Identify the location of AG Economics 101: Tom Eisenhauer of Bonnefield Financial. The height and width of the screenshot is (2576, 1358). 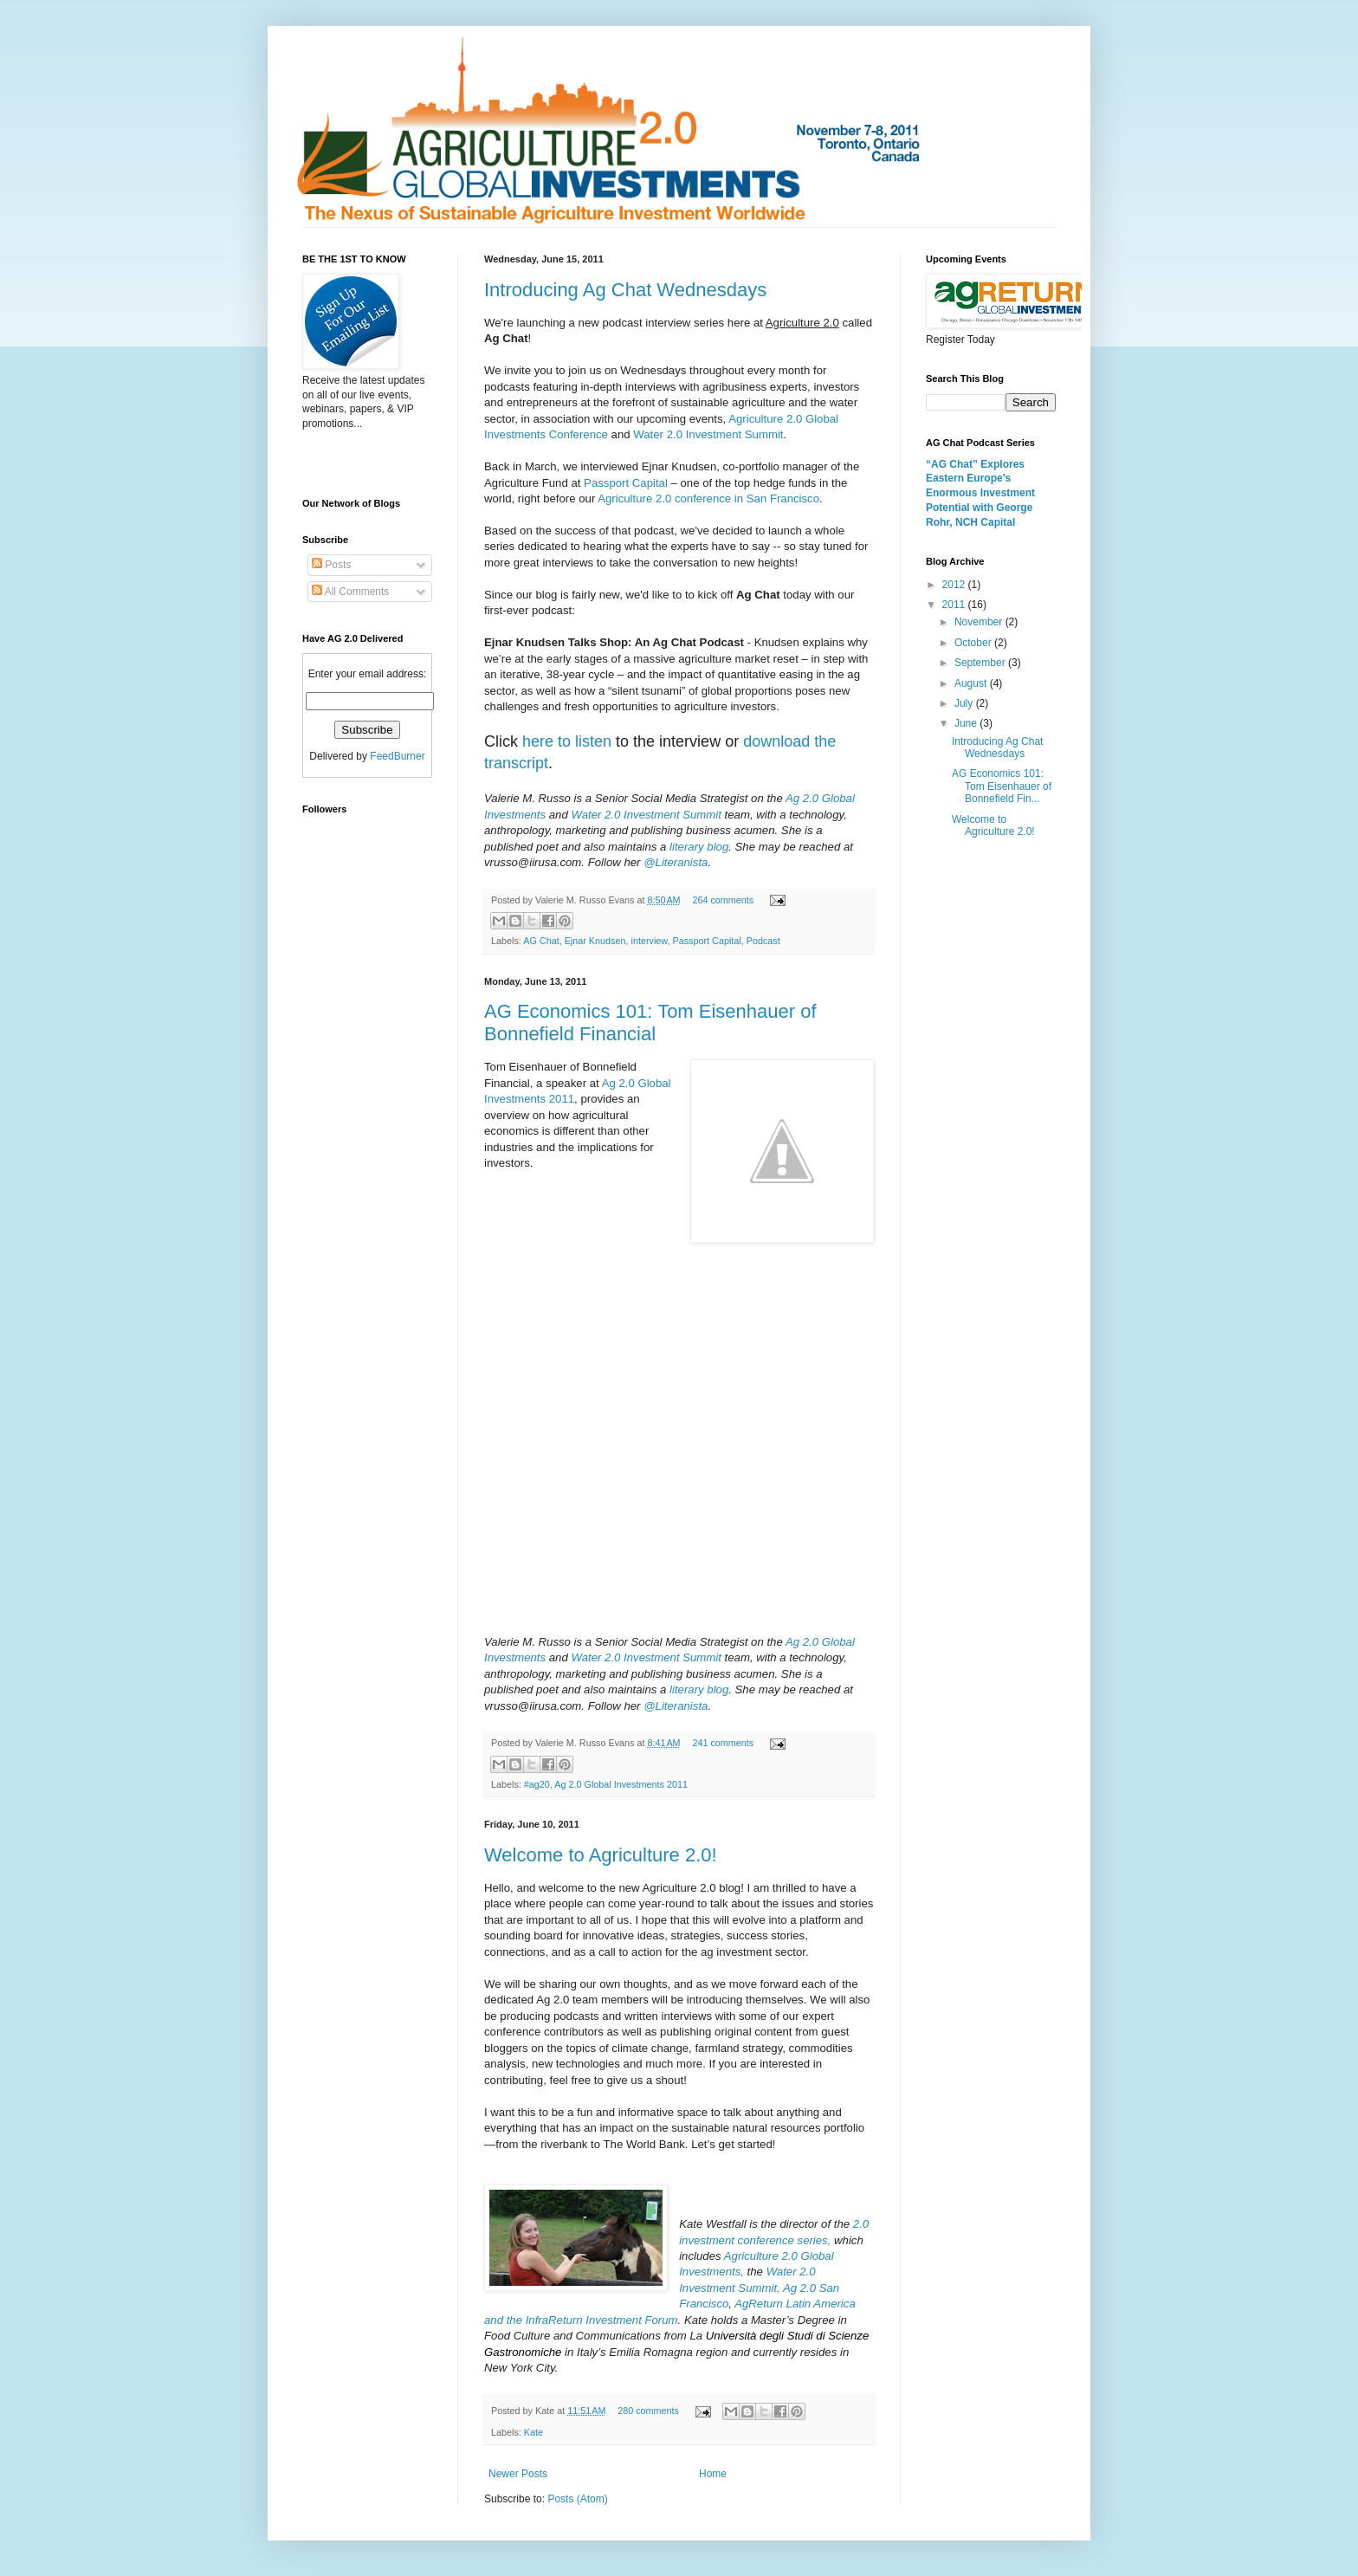
(650, 1022).